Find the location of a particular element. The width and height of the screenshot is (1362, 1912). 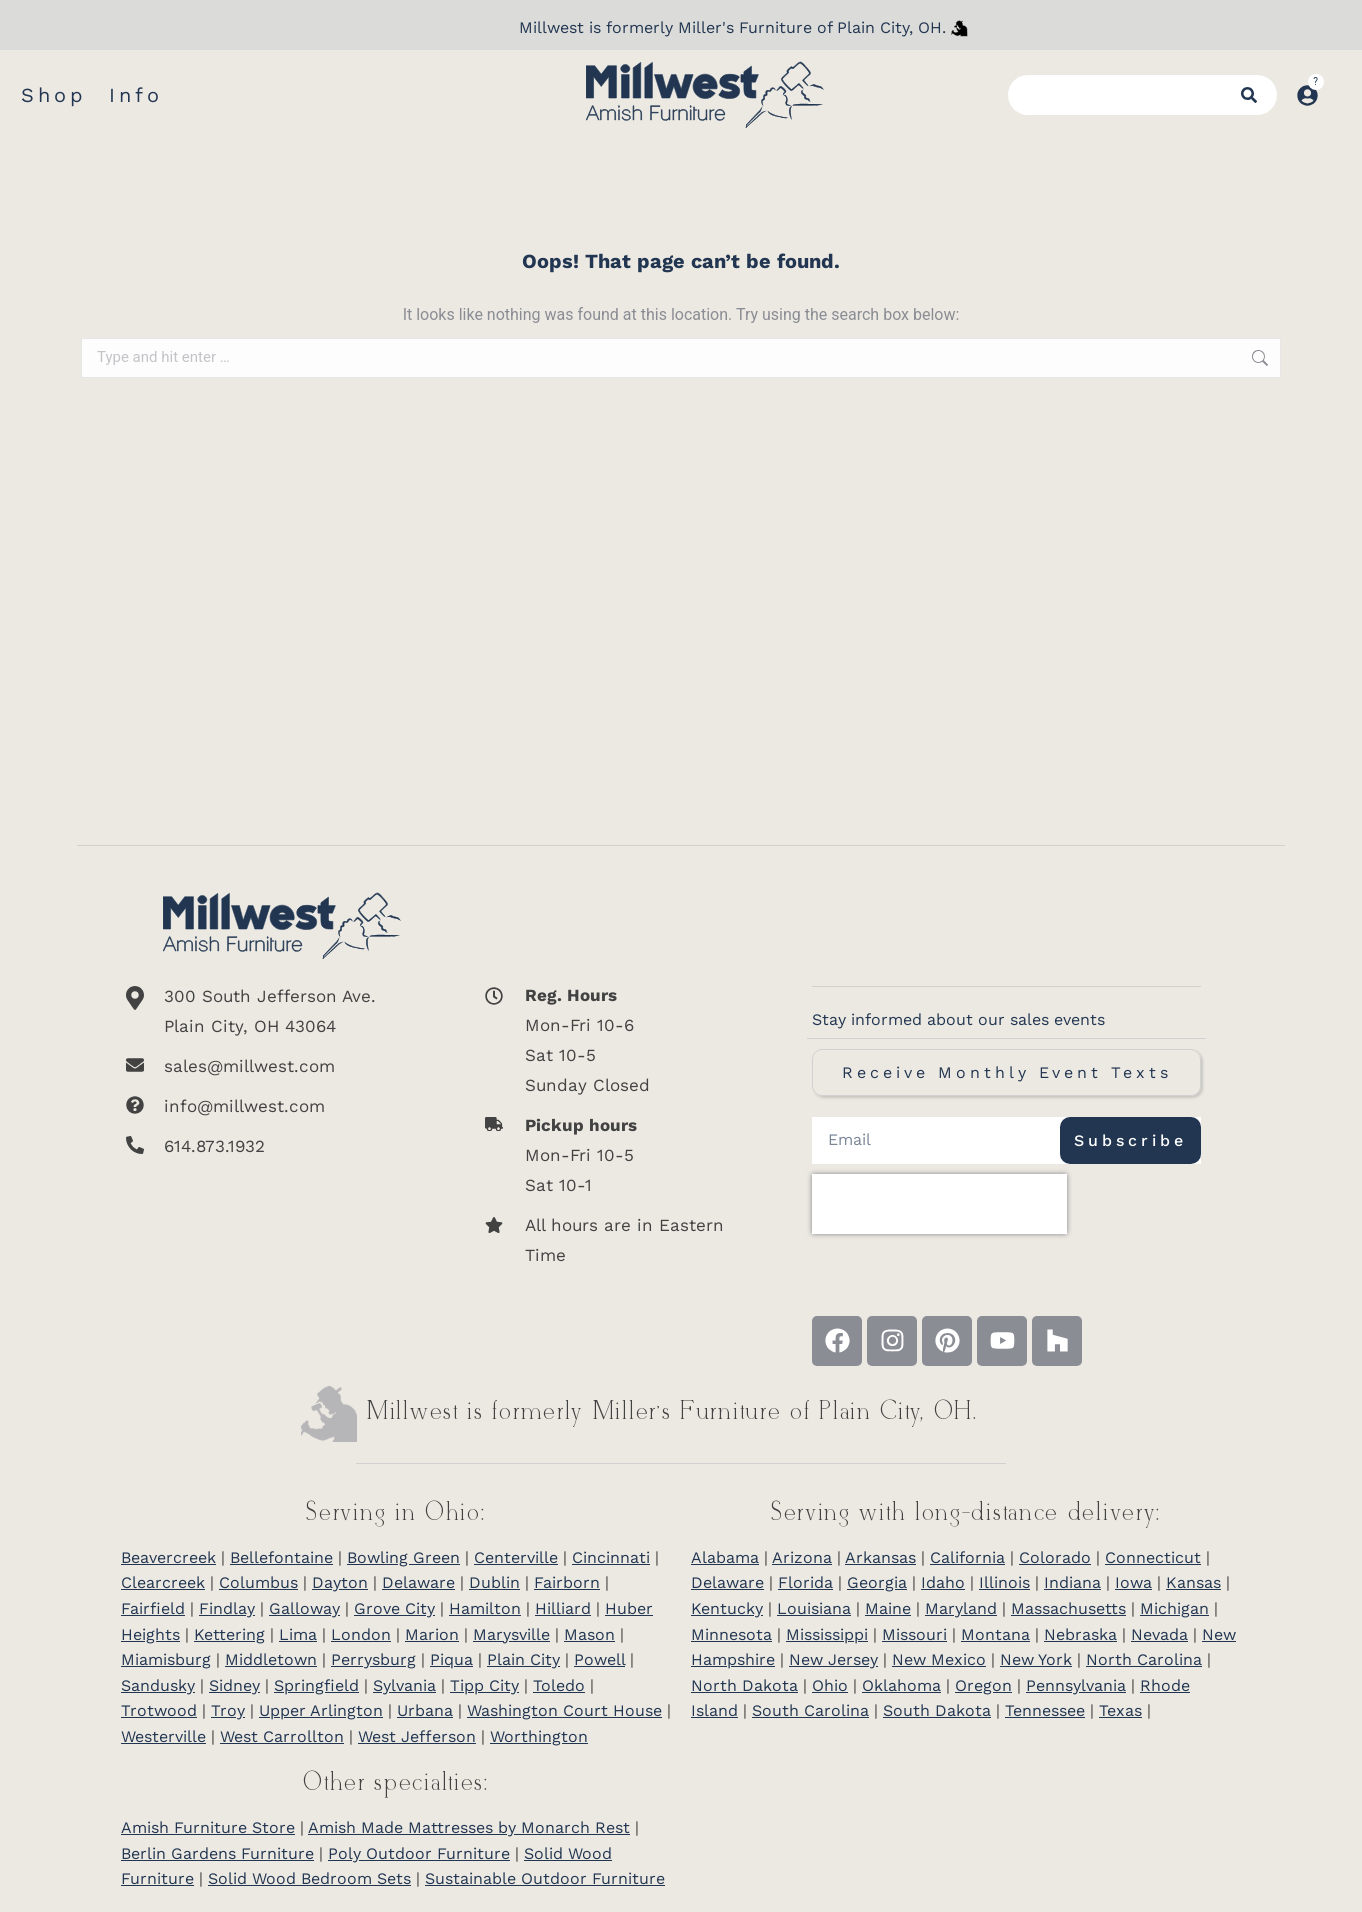

Findlay is located at coordinates (227, 1608).